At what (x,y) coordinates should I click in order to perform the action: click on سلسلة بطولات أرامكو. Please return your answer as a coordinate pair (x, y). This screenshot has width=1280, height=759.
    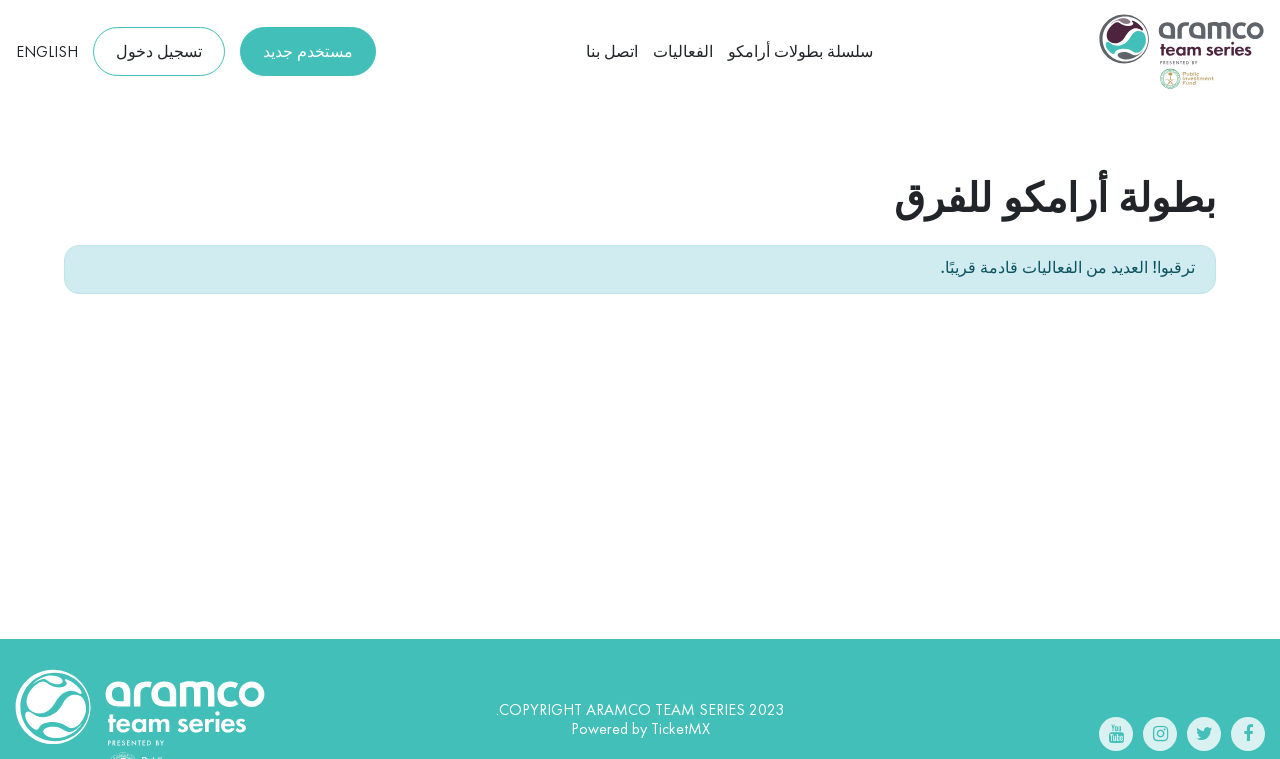
    Looking at the image, I should click on (800, 51).